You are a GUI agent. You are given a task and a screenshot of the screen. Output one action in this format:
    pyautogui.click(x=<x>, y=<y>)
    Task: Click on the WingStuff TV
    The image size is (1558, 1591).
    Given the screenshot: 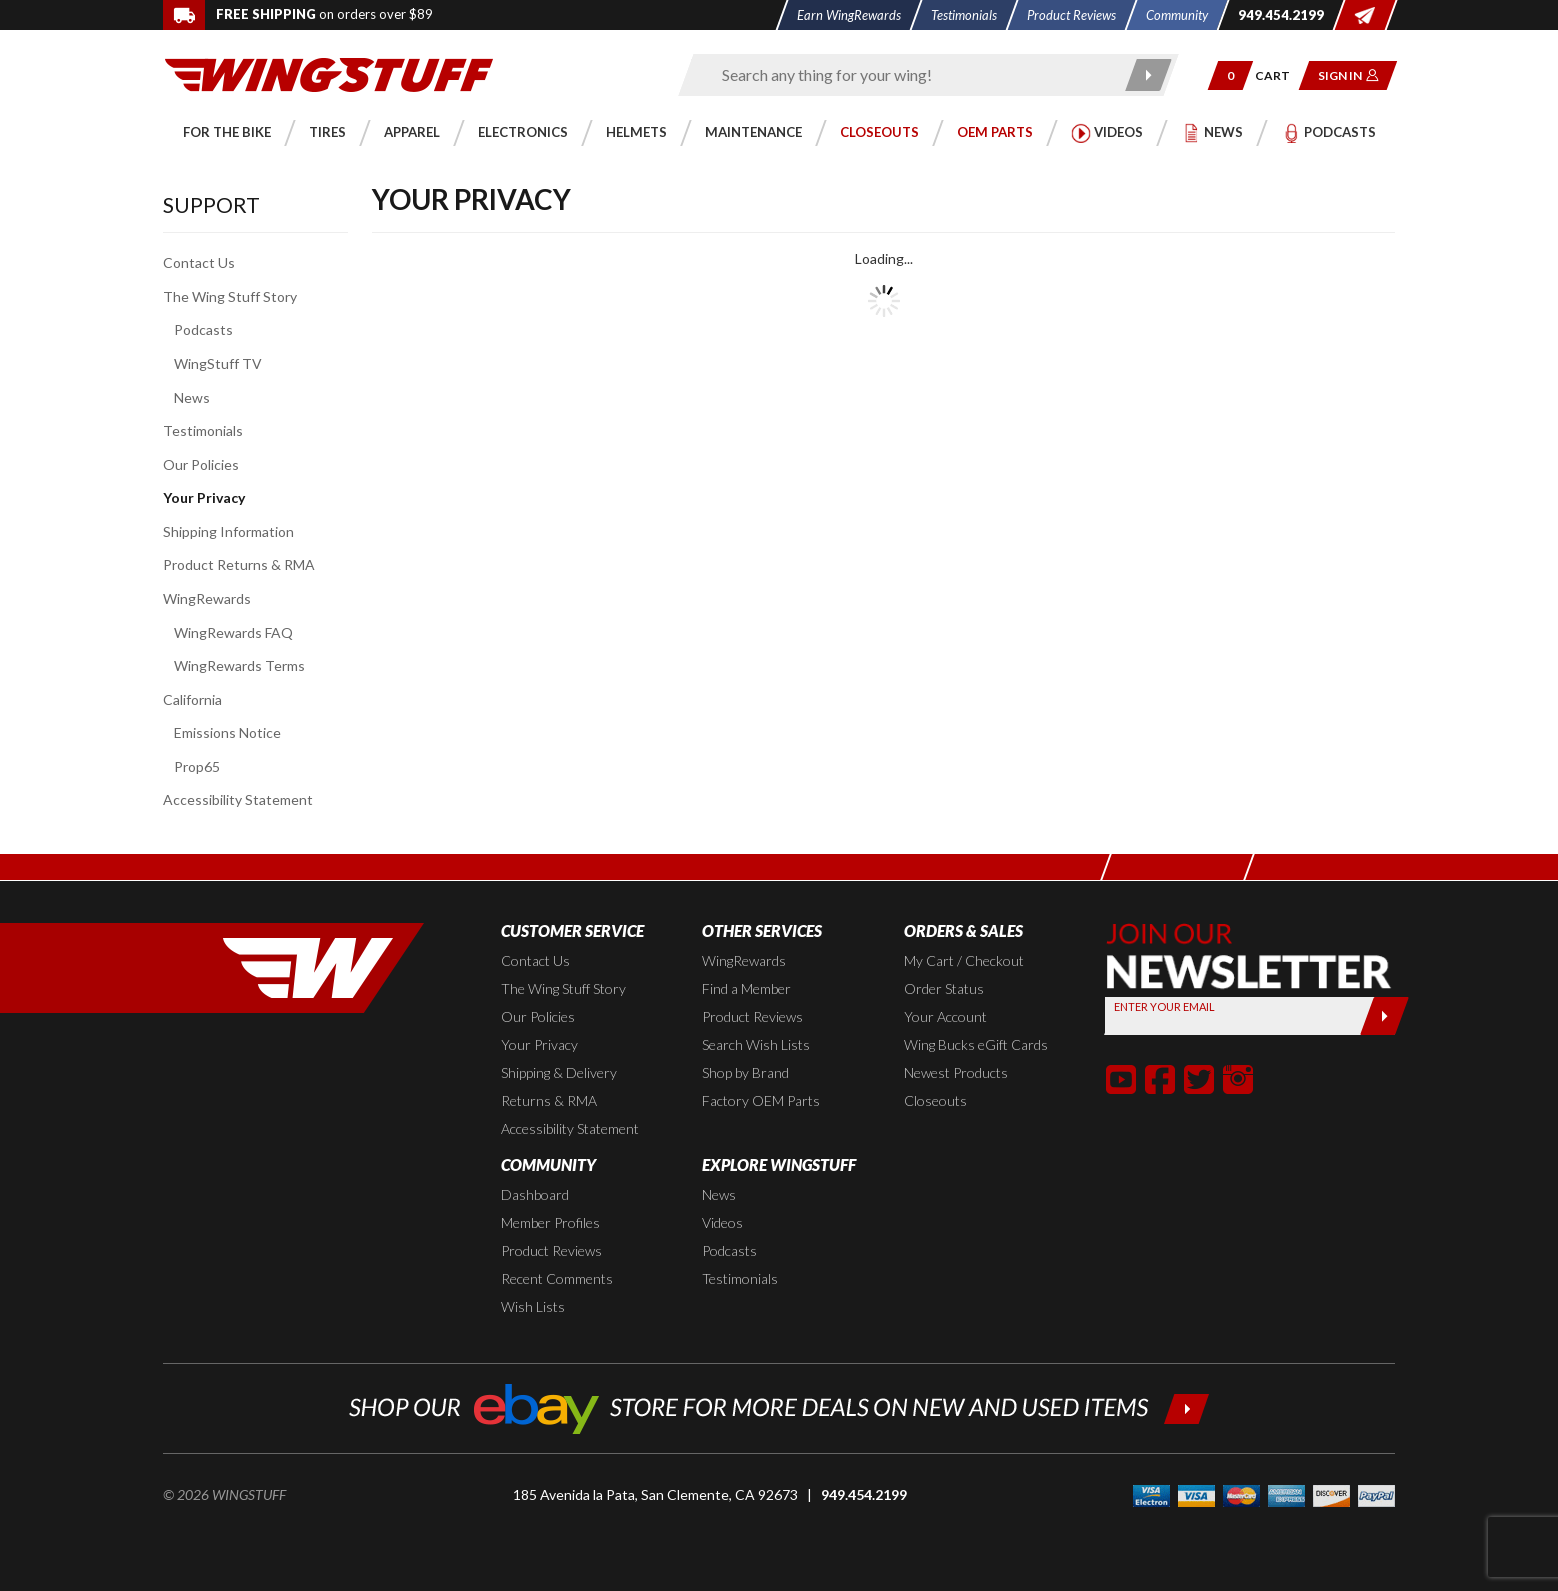 What is the action you would take?
    pyautogui.click(x=218, y=363)
    